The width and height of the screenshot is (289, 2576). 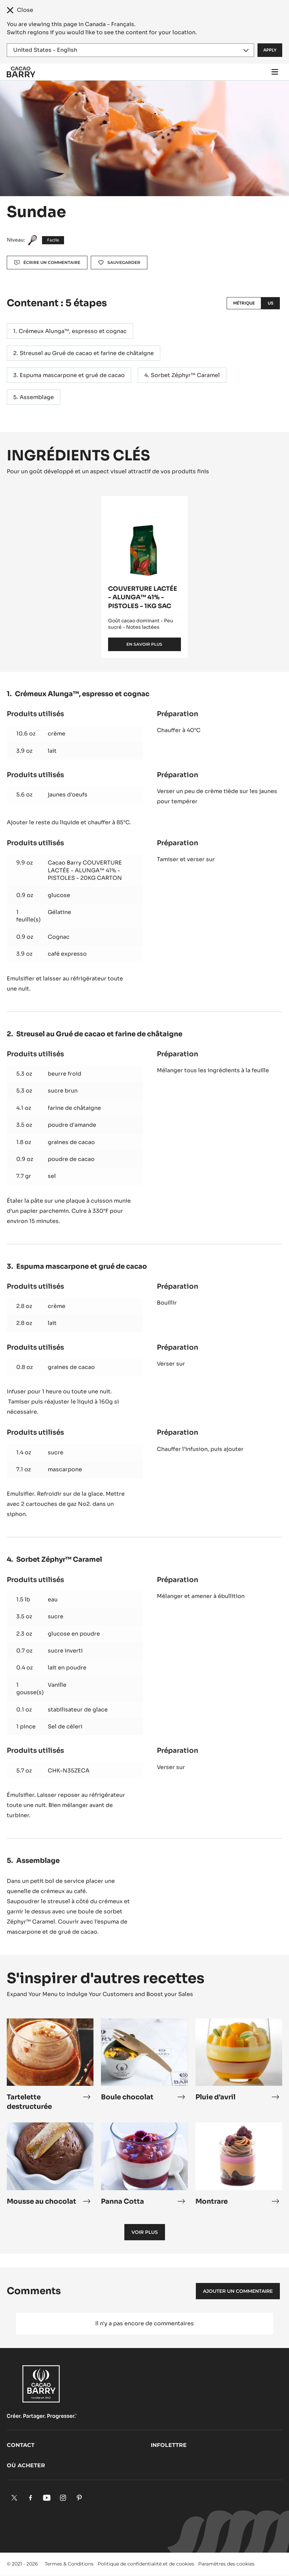 I want to click on Crémeux Alunga™, espresso et cognac, so click(x=73, y=331).